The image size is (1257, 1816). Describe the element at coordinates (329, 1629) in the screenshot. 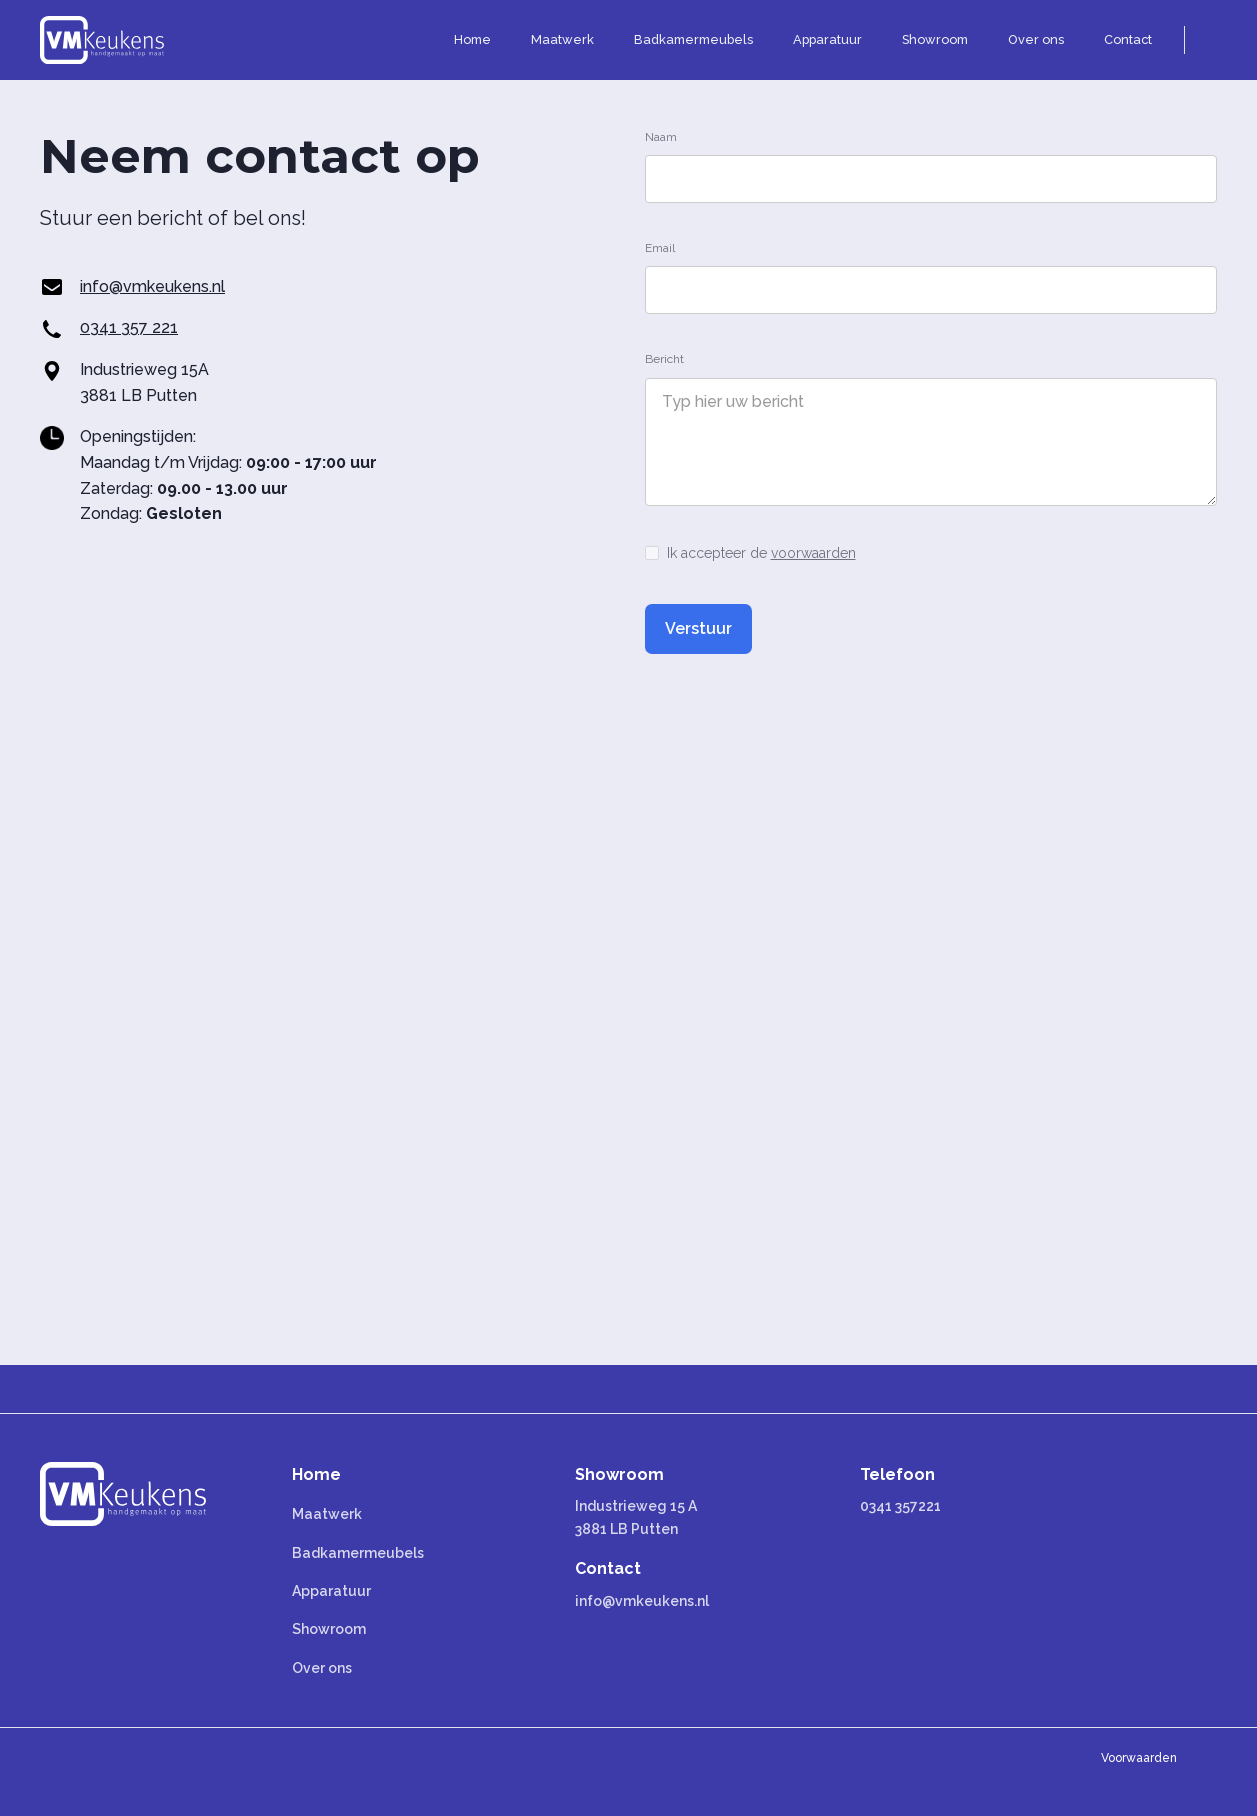

I see `Showroom` at that location.